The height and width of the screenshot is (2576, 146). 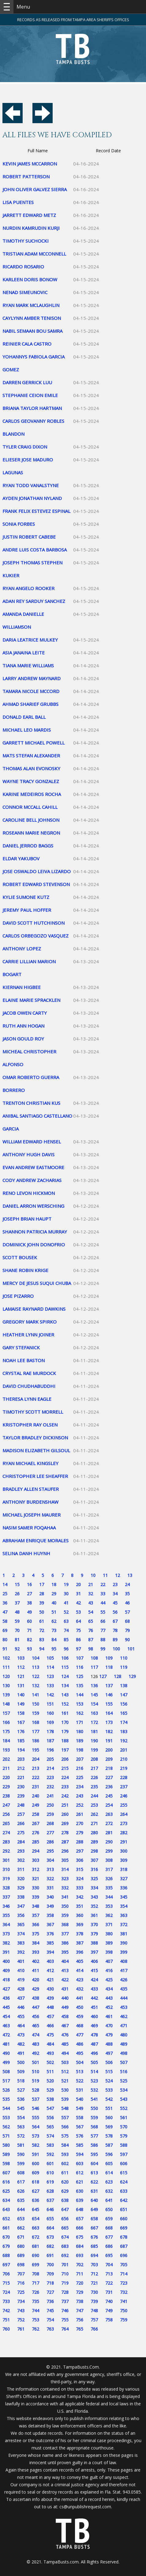 I want to click on 329, so click(x=20, y=1888).